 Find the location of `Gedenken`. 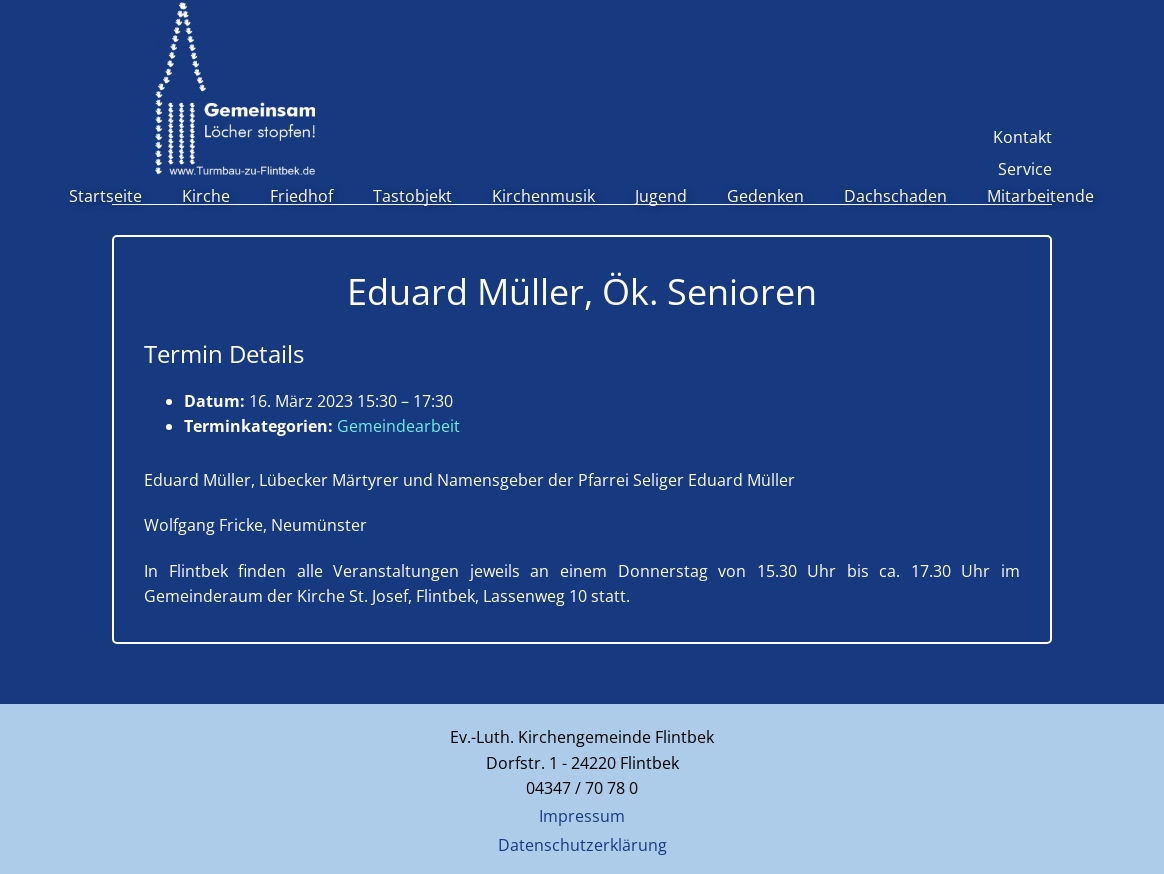

Gedenken is located at coordinates (765, 196).